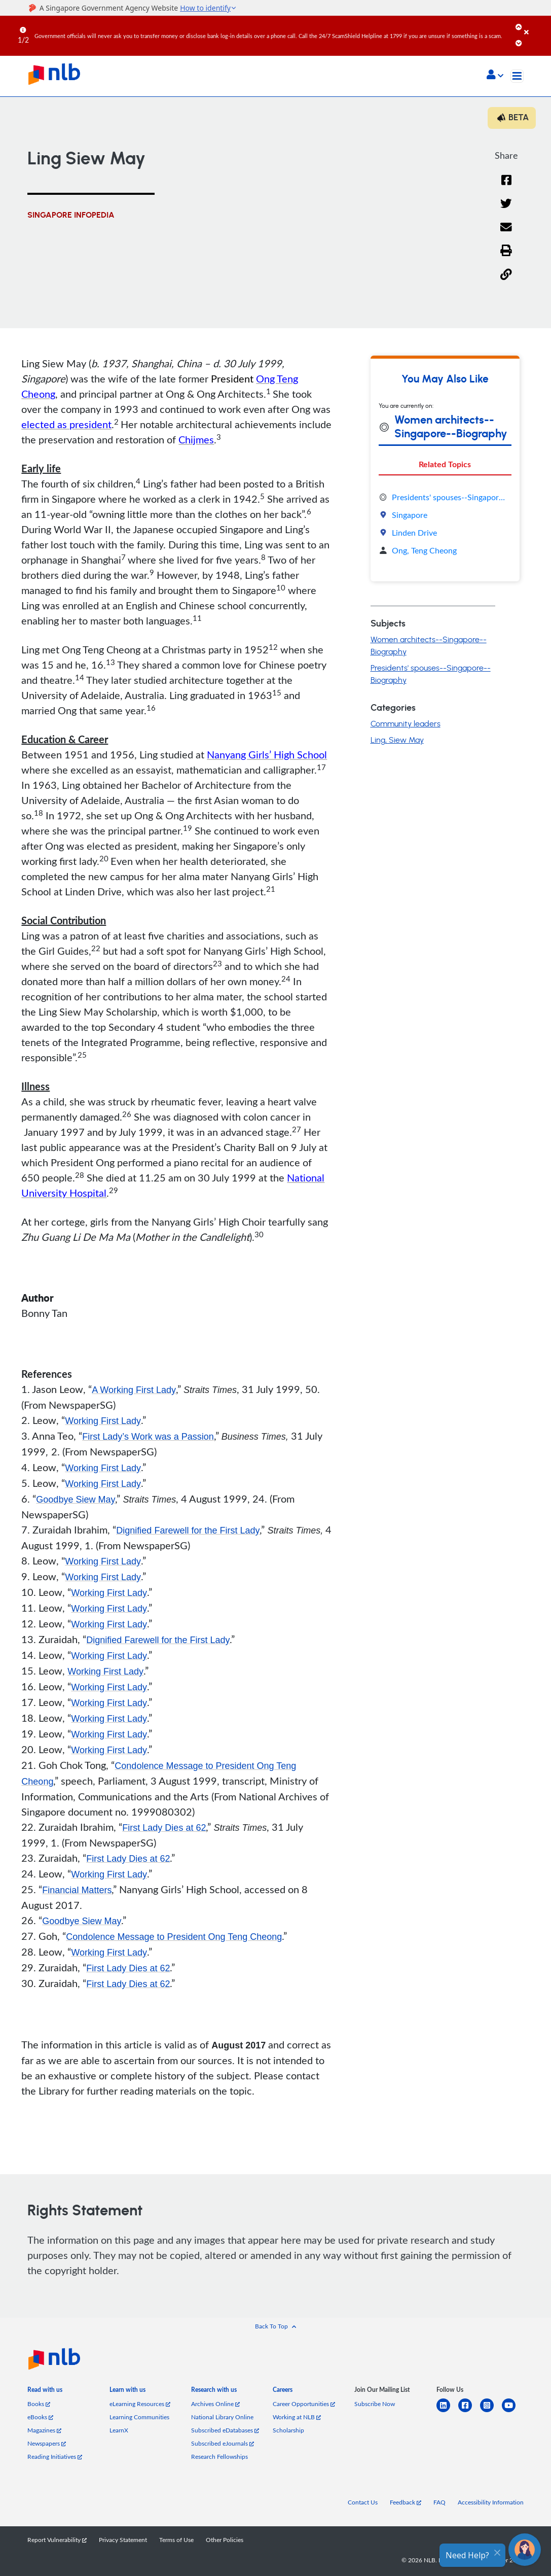  What do you see at coordinates (405, 2502) in the screenshot?
I see `Feedback` at bounding box center [405, 2502].